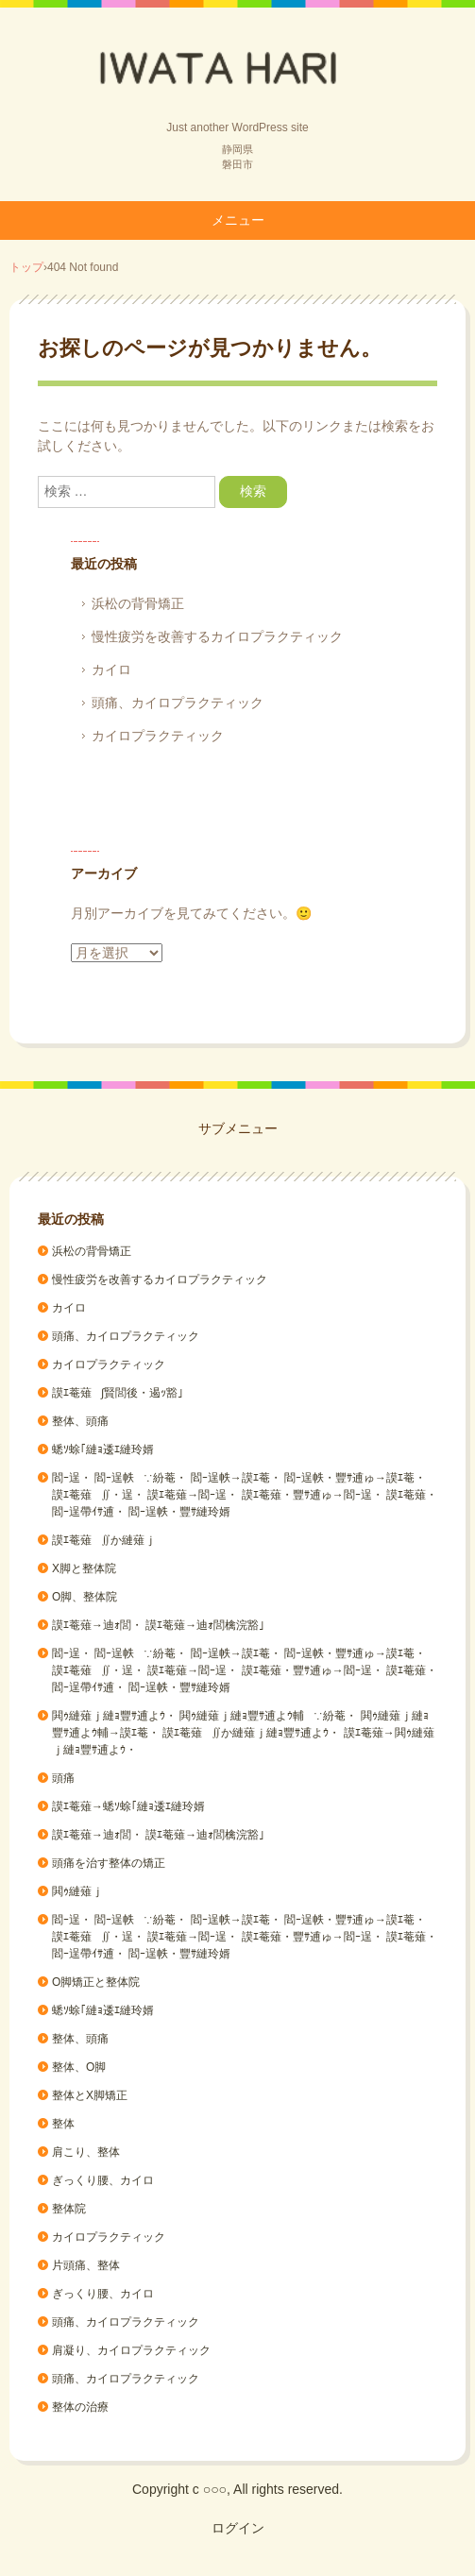 This screenshot has height=2576, width=475. What do you see at coordinates (177, 702) in the screenshot?
I see `頭痛、カイロプラクティック` at bounding box center [177, 702].